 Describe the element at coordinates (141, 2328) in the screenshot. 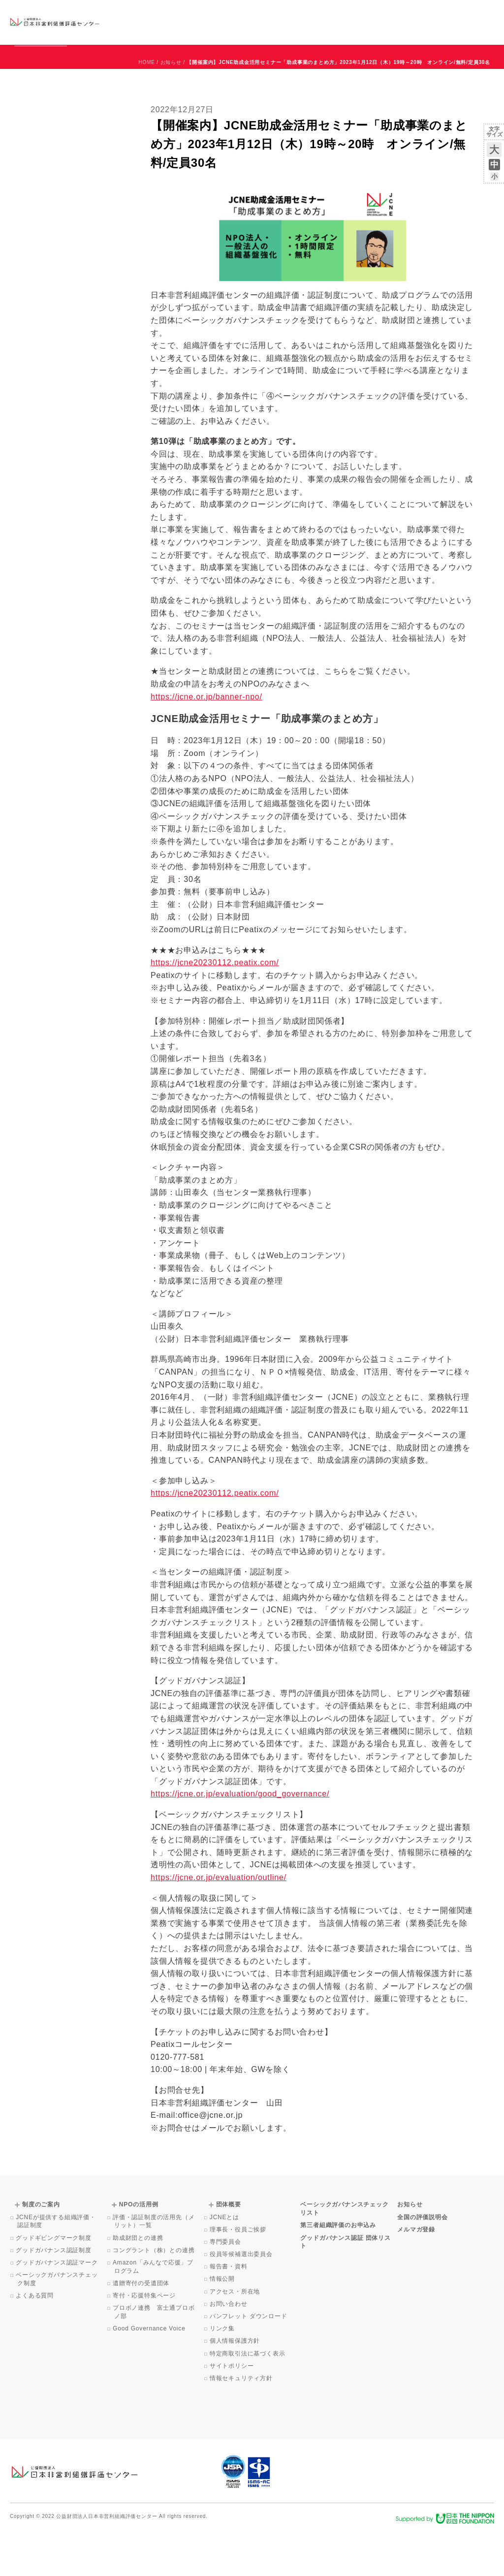

I see `遺贈寄付の受遺団体` at that location.